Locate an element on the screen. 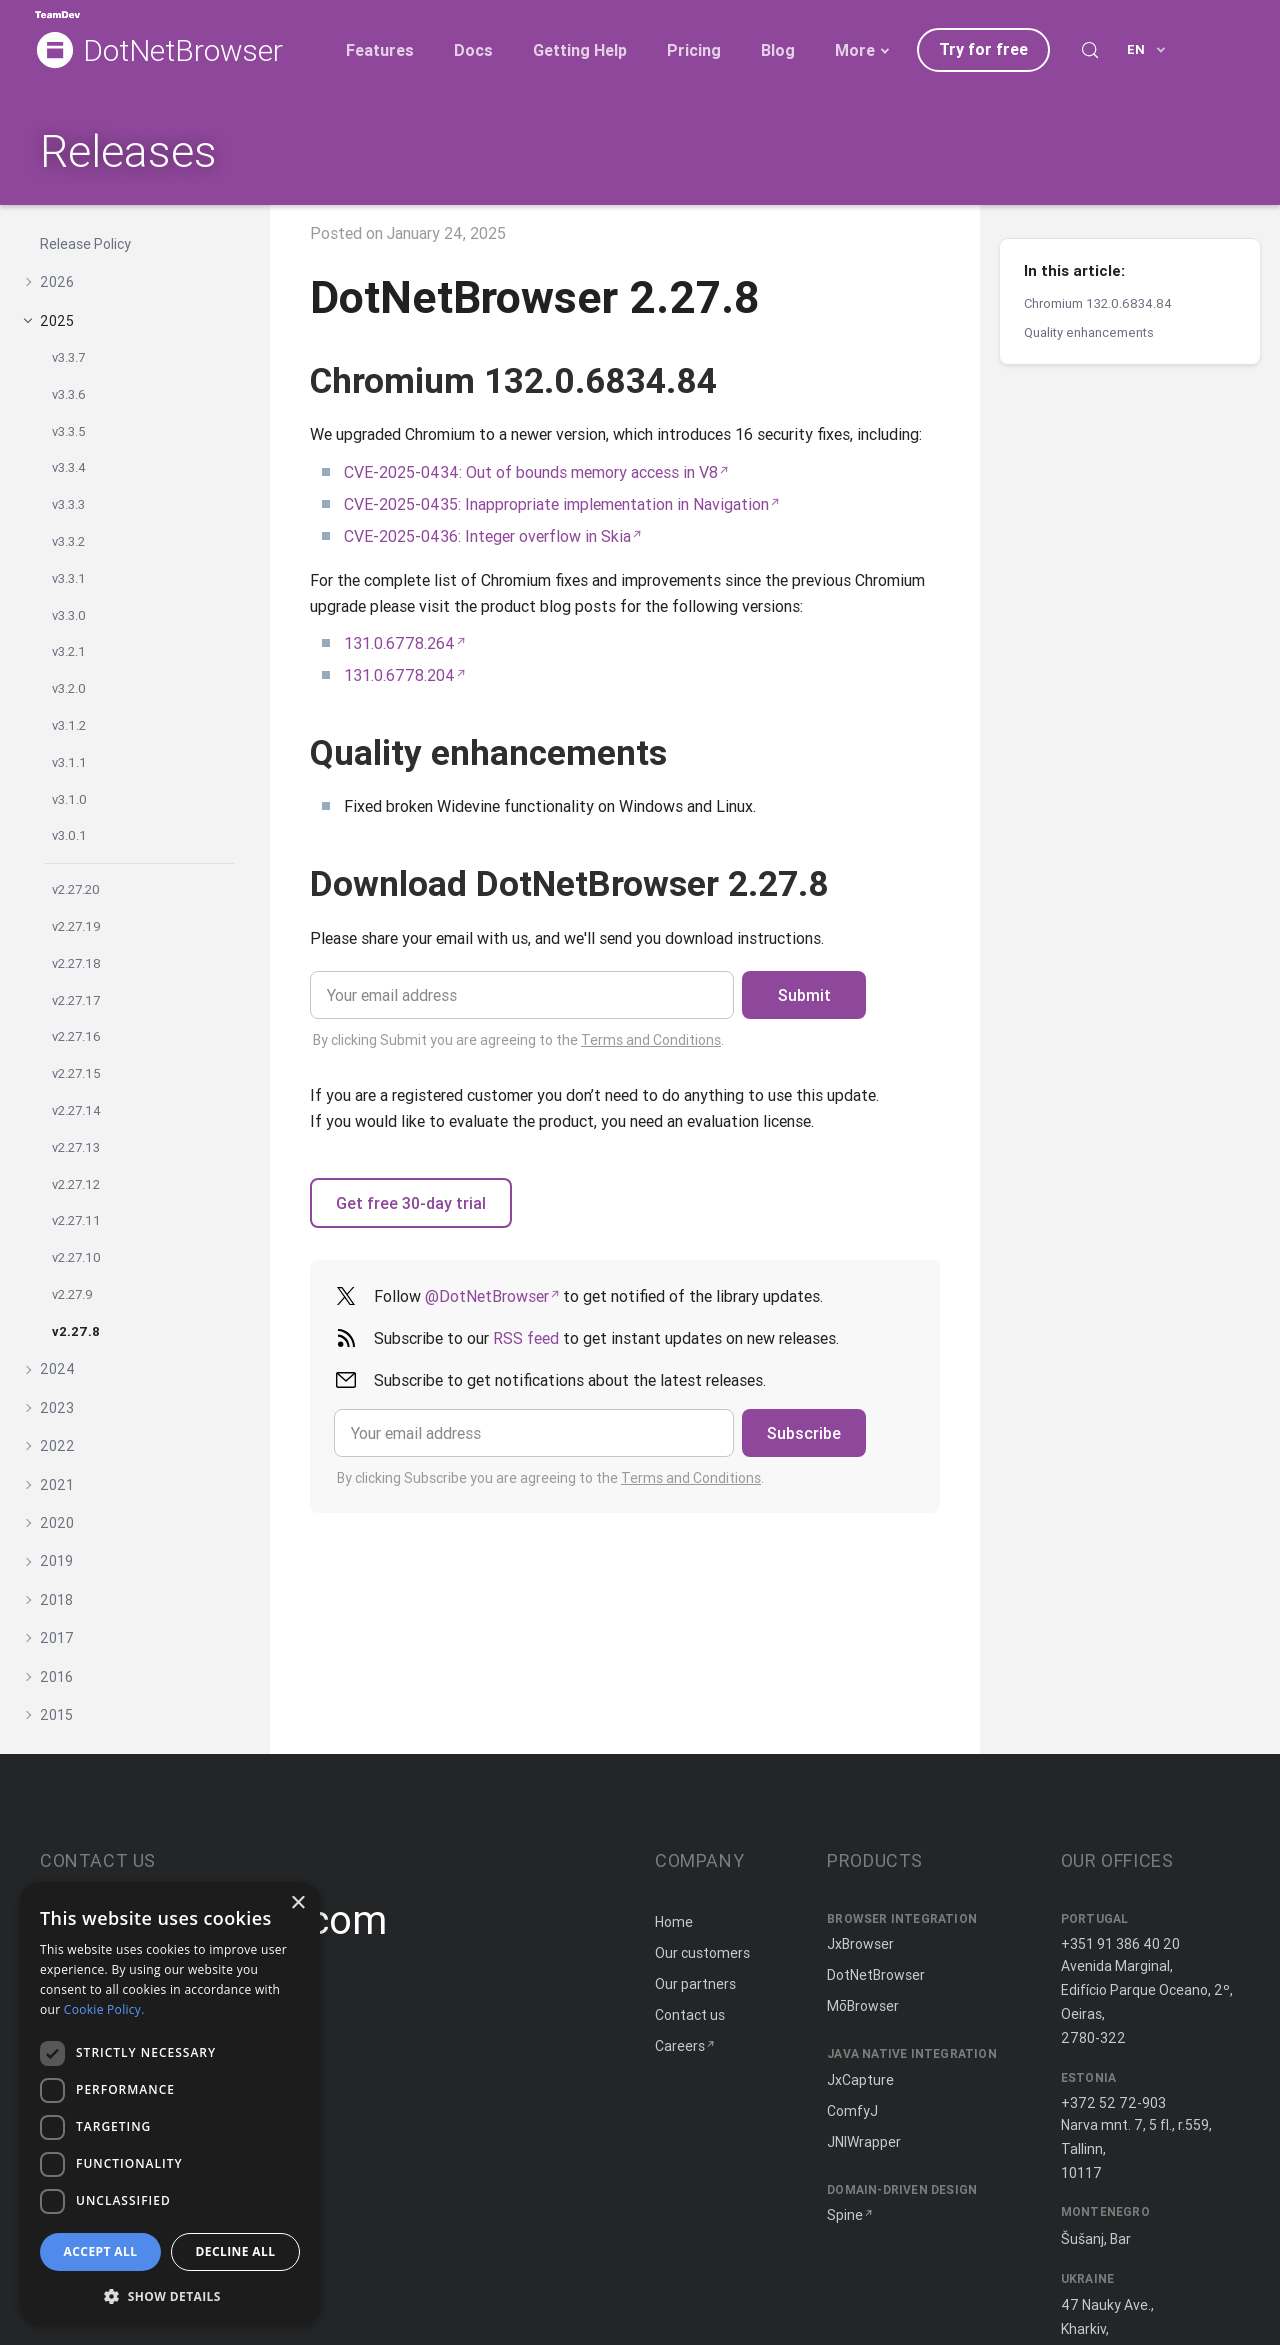 The width and height of the screenshot is (1280, 2345). v2.27.17 is located at coordinates (76, 1000).